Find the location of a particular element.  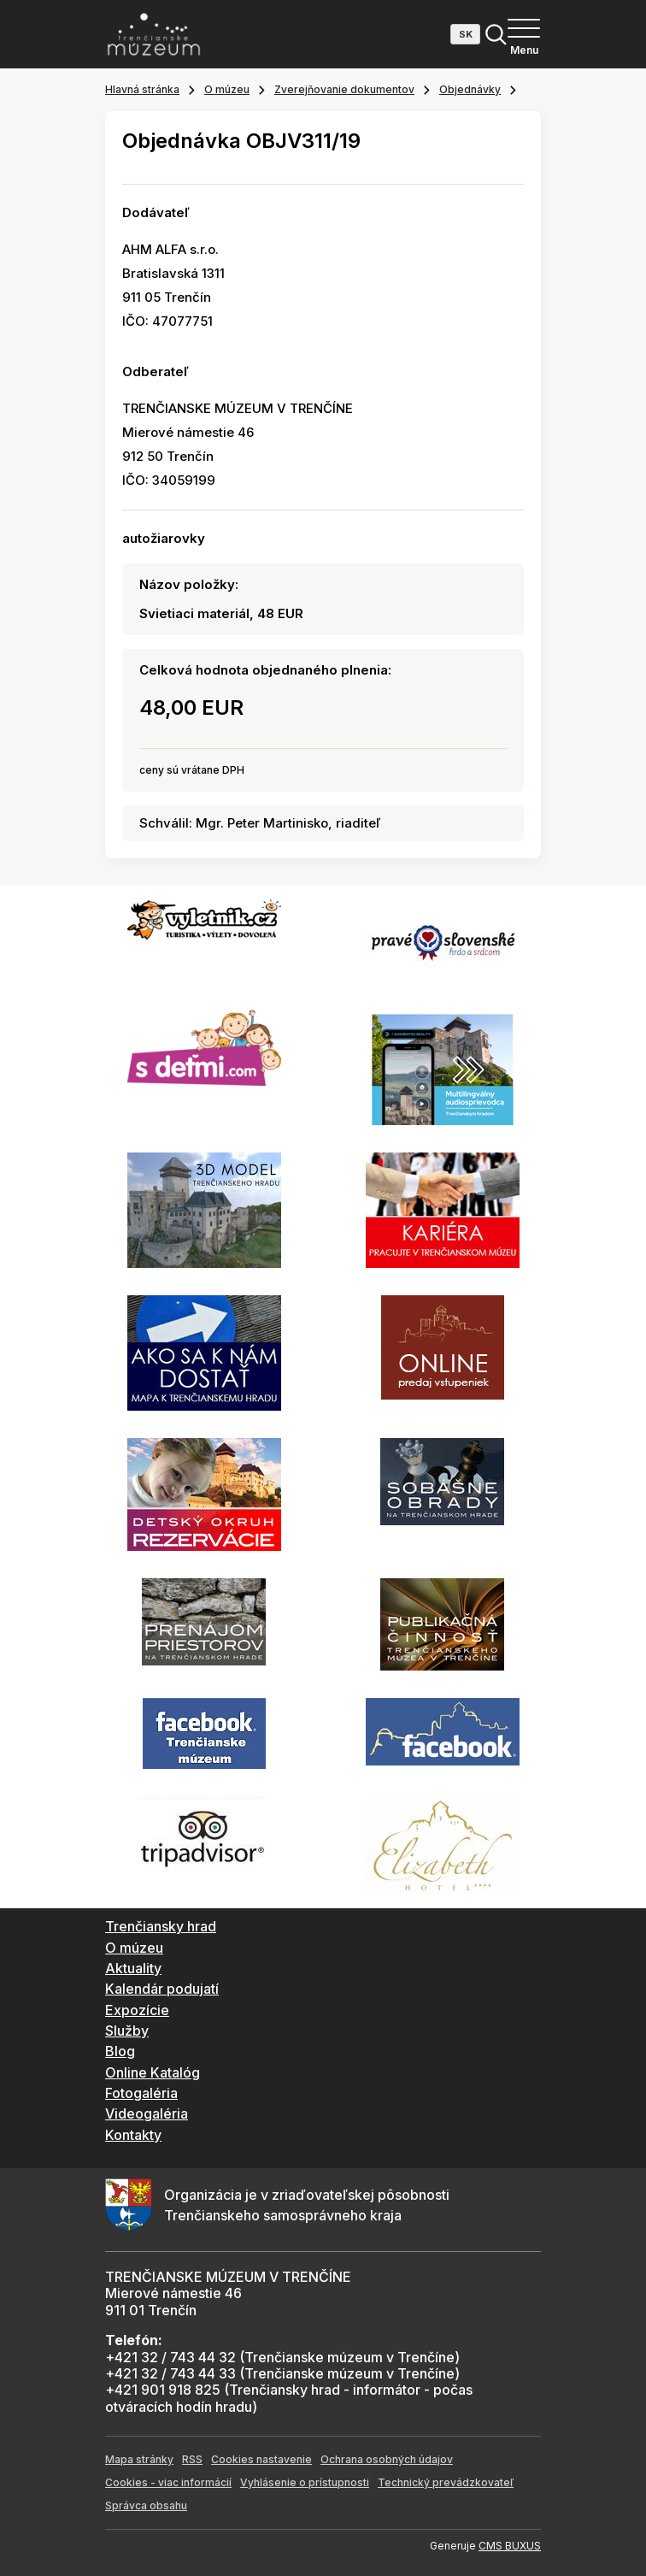

Mapa stránky is located at coordinates (139, 2459).